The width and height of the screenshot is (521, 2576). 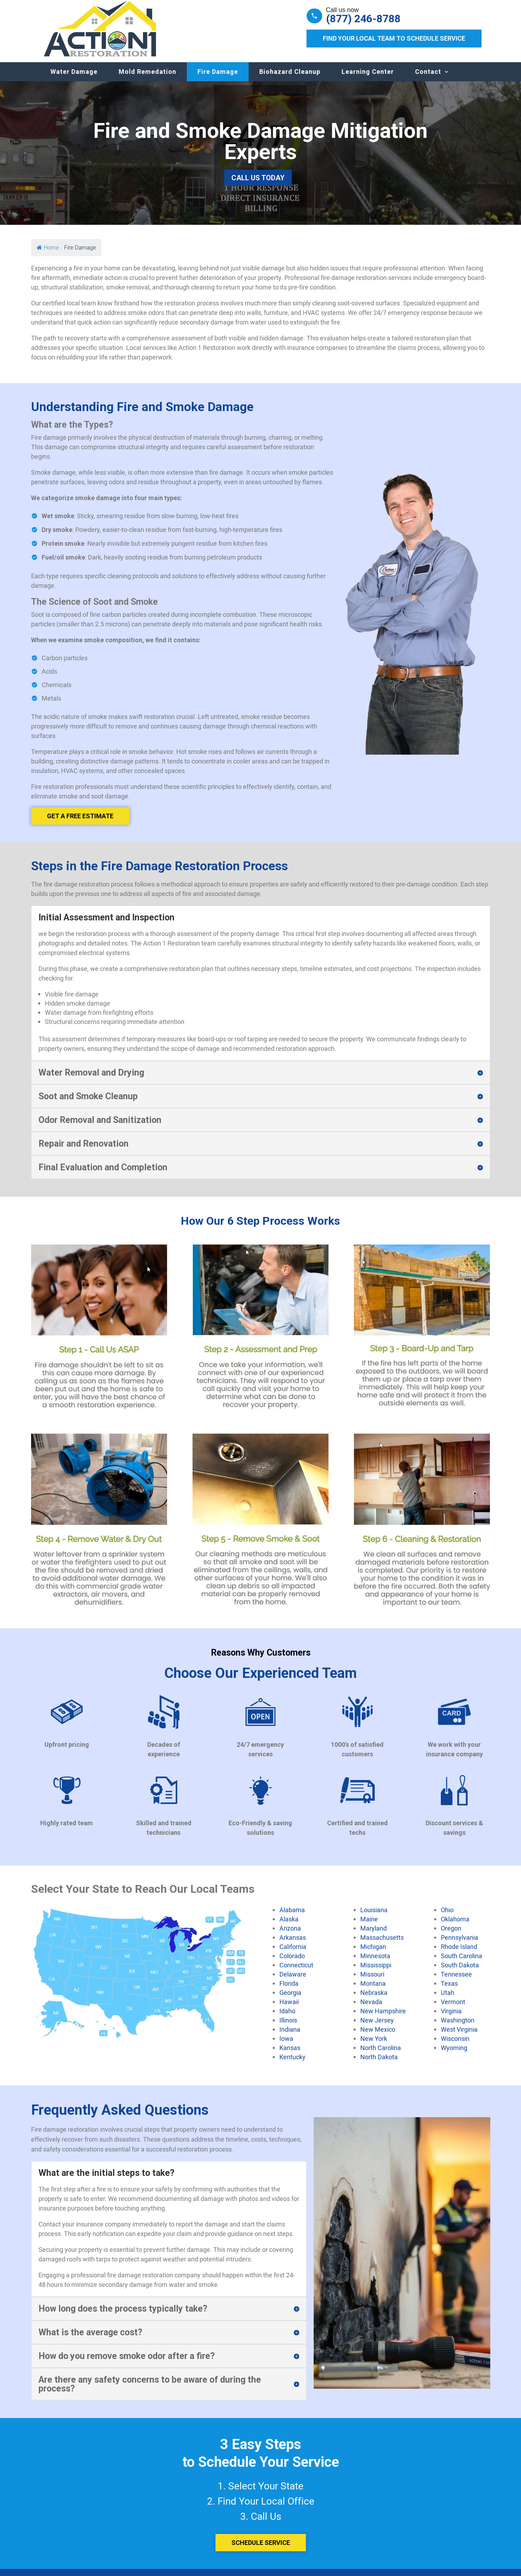 I want to click on Kentucky, so click(x=292, y=2064).